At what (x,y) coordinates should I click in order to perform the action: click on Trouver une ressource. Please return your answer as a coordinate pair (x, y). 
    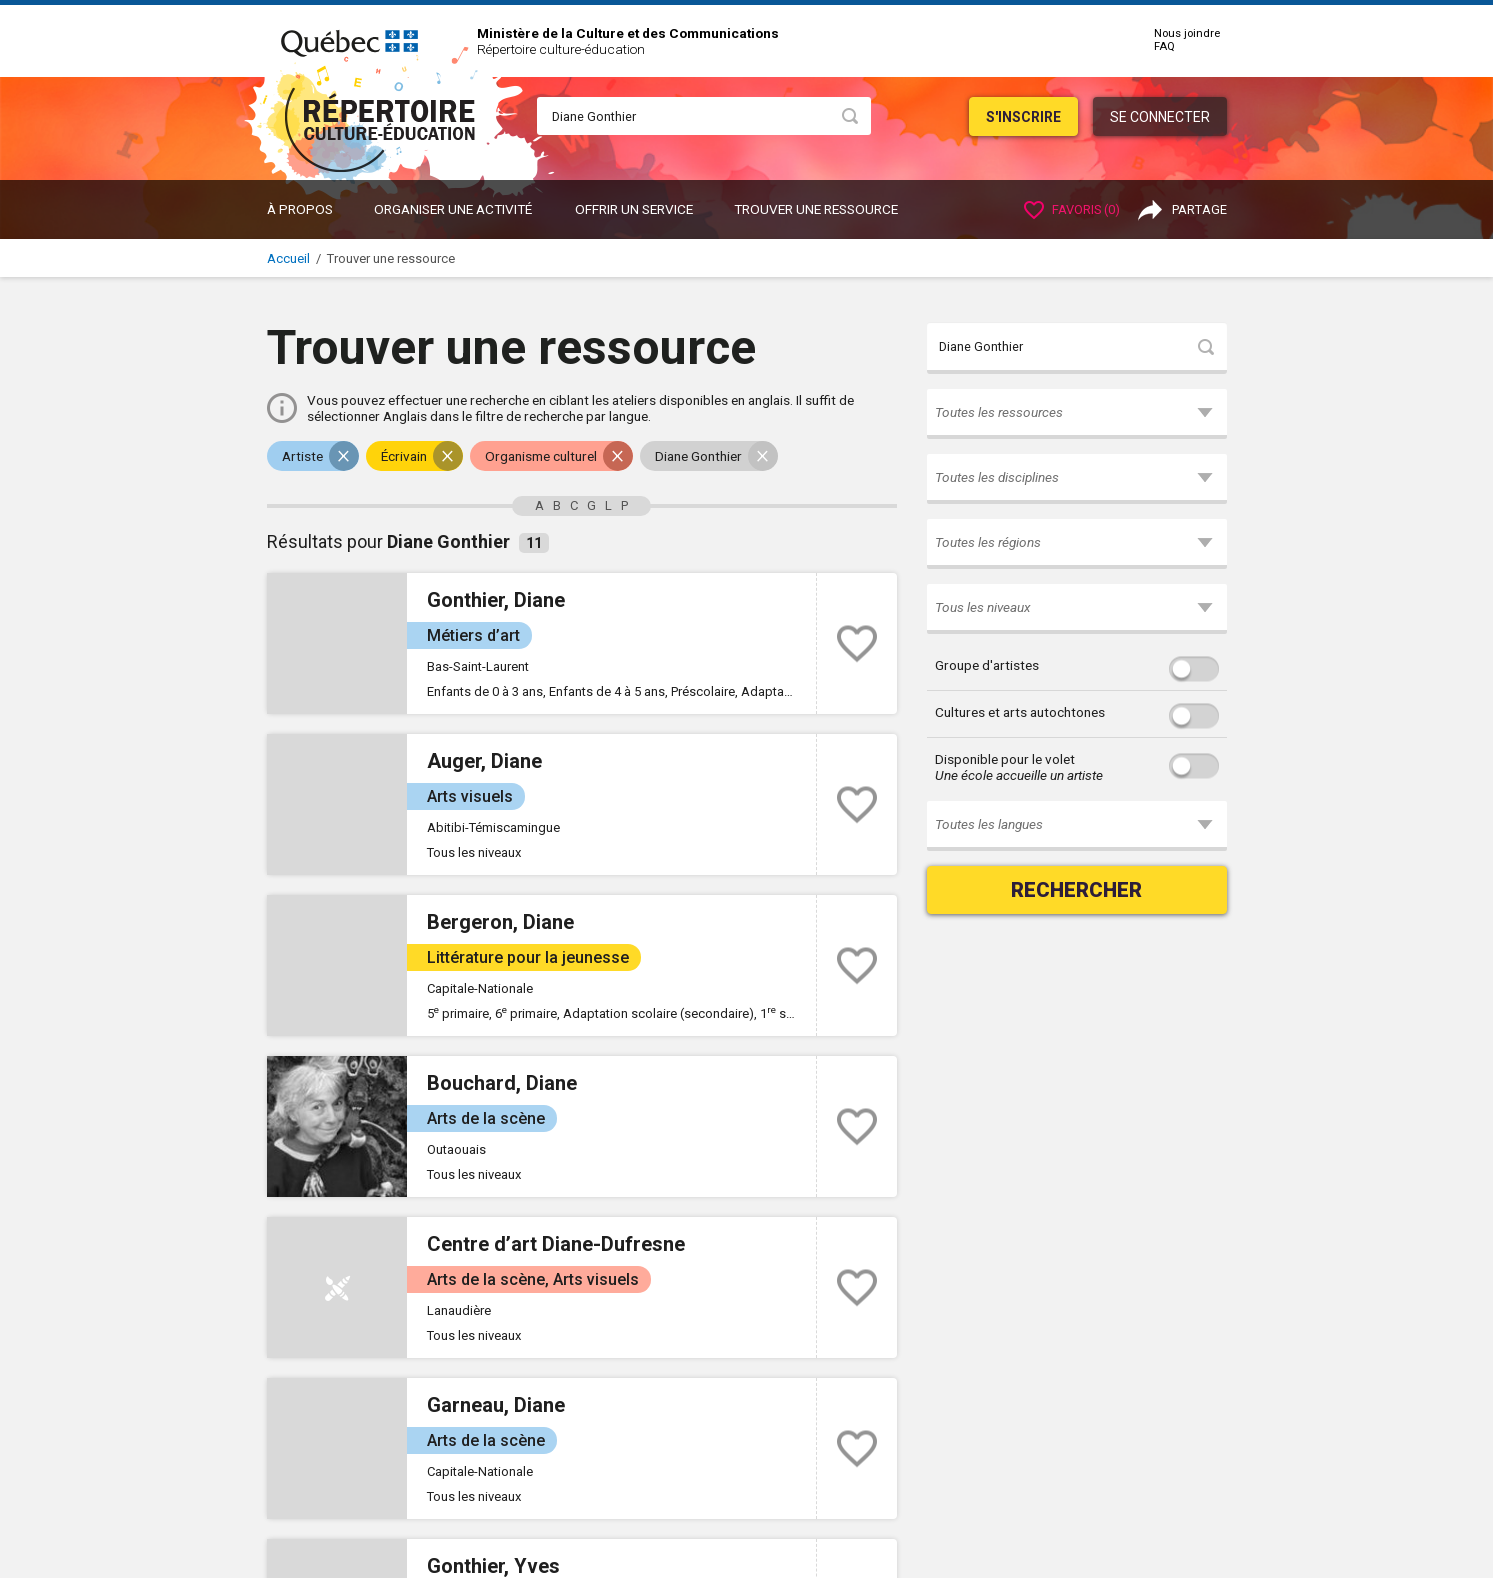
    Looking at the image, I should click on (816, 209).